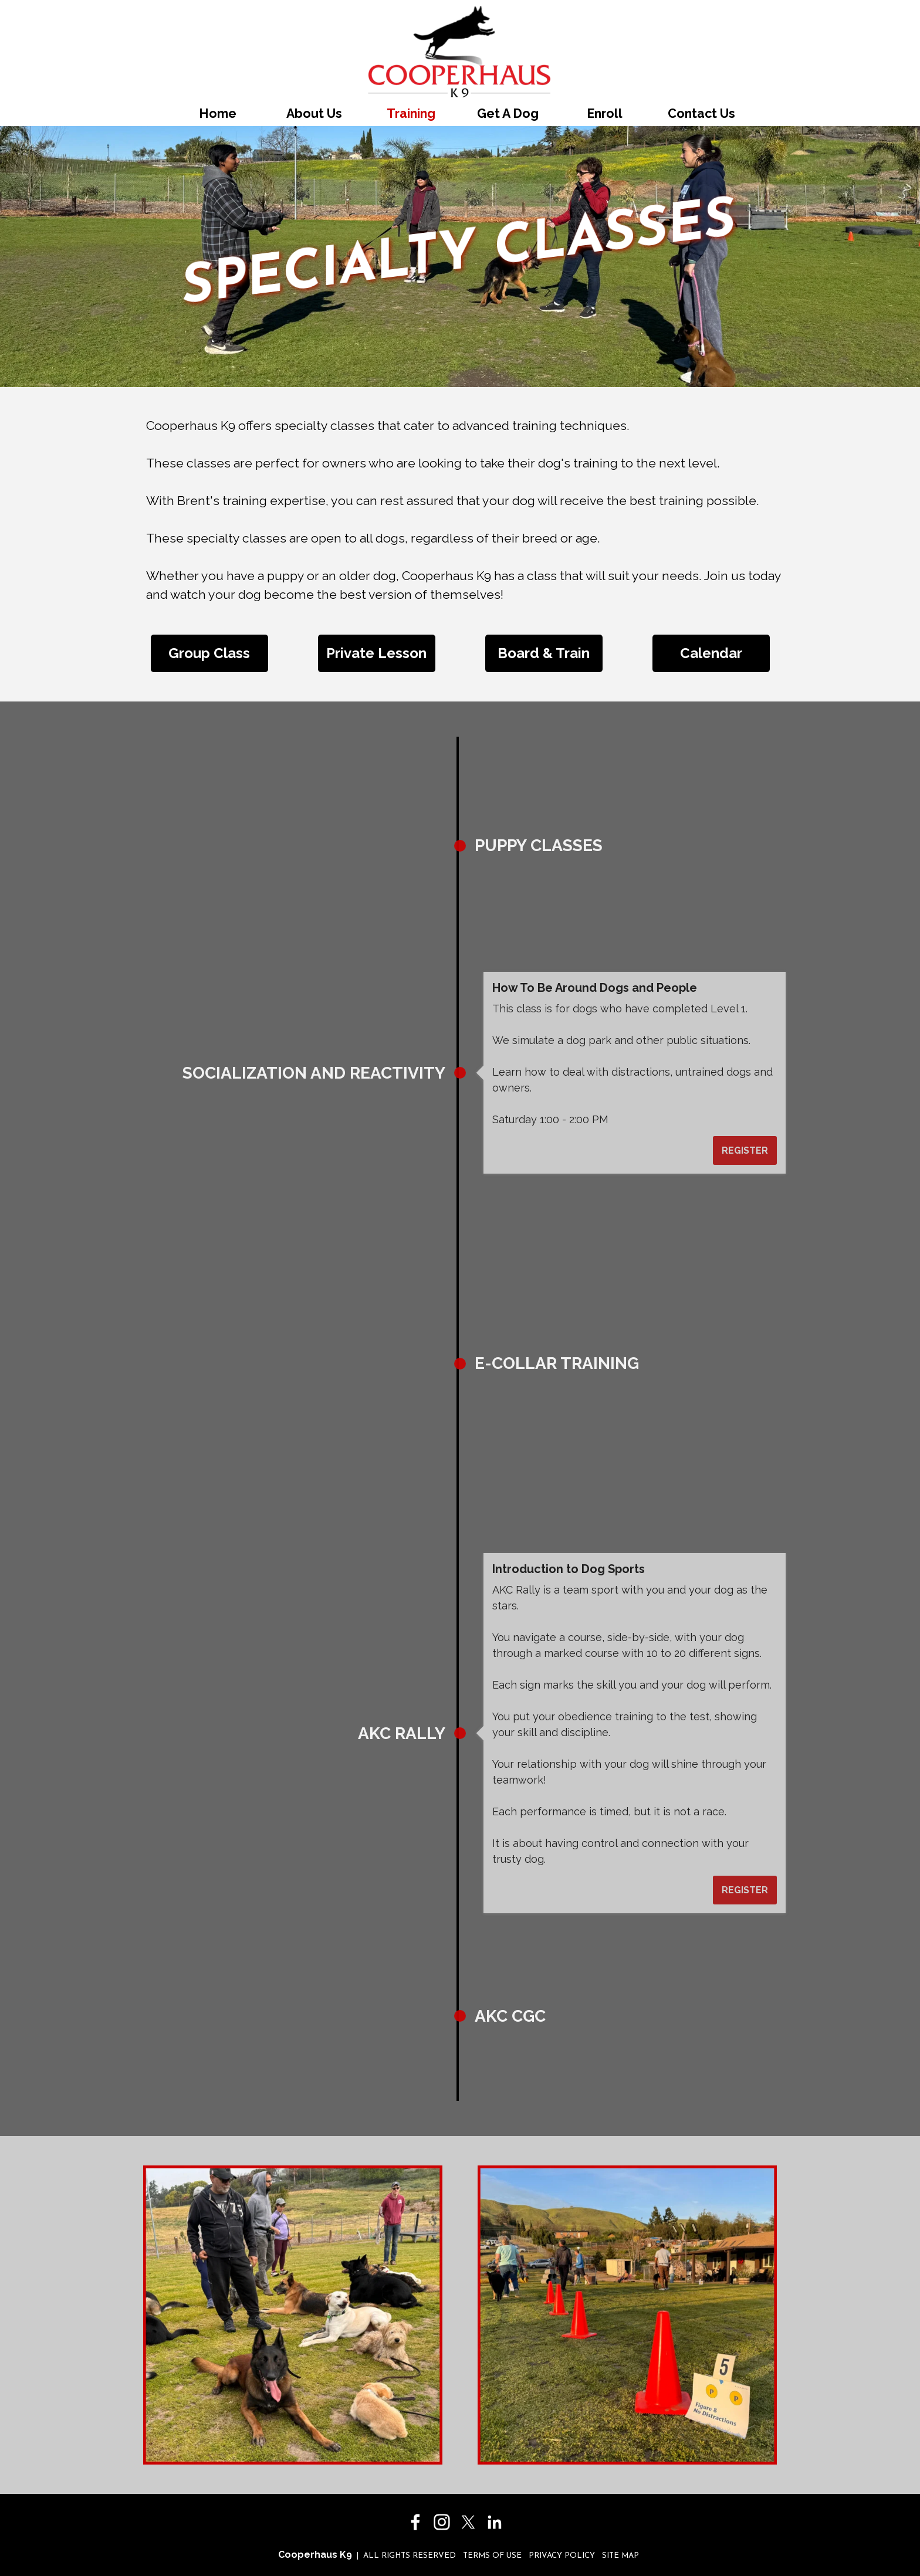 The height and width of the screenshot is (2576, 920). What do you see at coordinates (460, 519) in the screenshot?
I see `[tabpanel]` at bounding box center [460, 519].